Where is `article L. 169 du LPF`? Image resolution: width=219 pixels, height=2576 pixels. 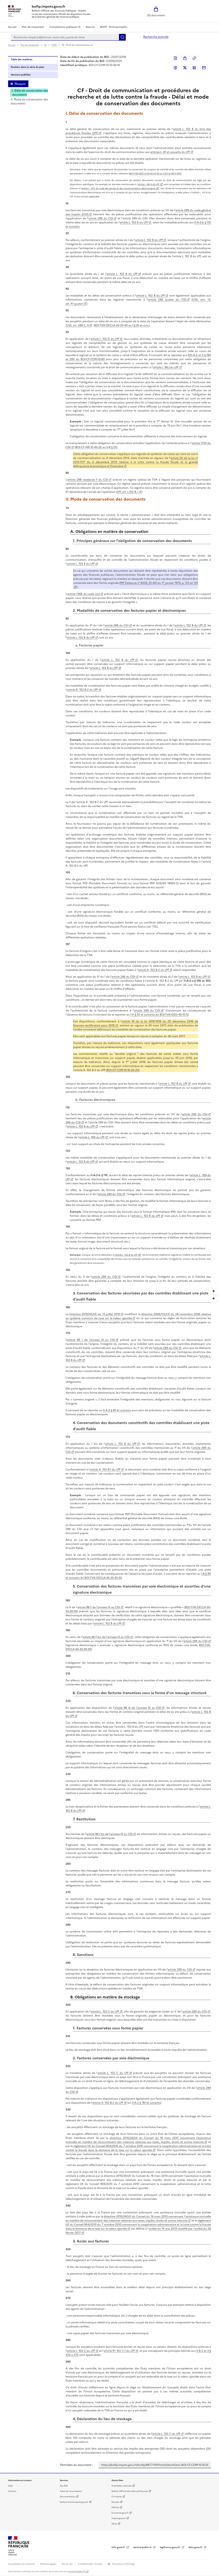
article L. 169 du LPF is located at coordinates (92, 1137).